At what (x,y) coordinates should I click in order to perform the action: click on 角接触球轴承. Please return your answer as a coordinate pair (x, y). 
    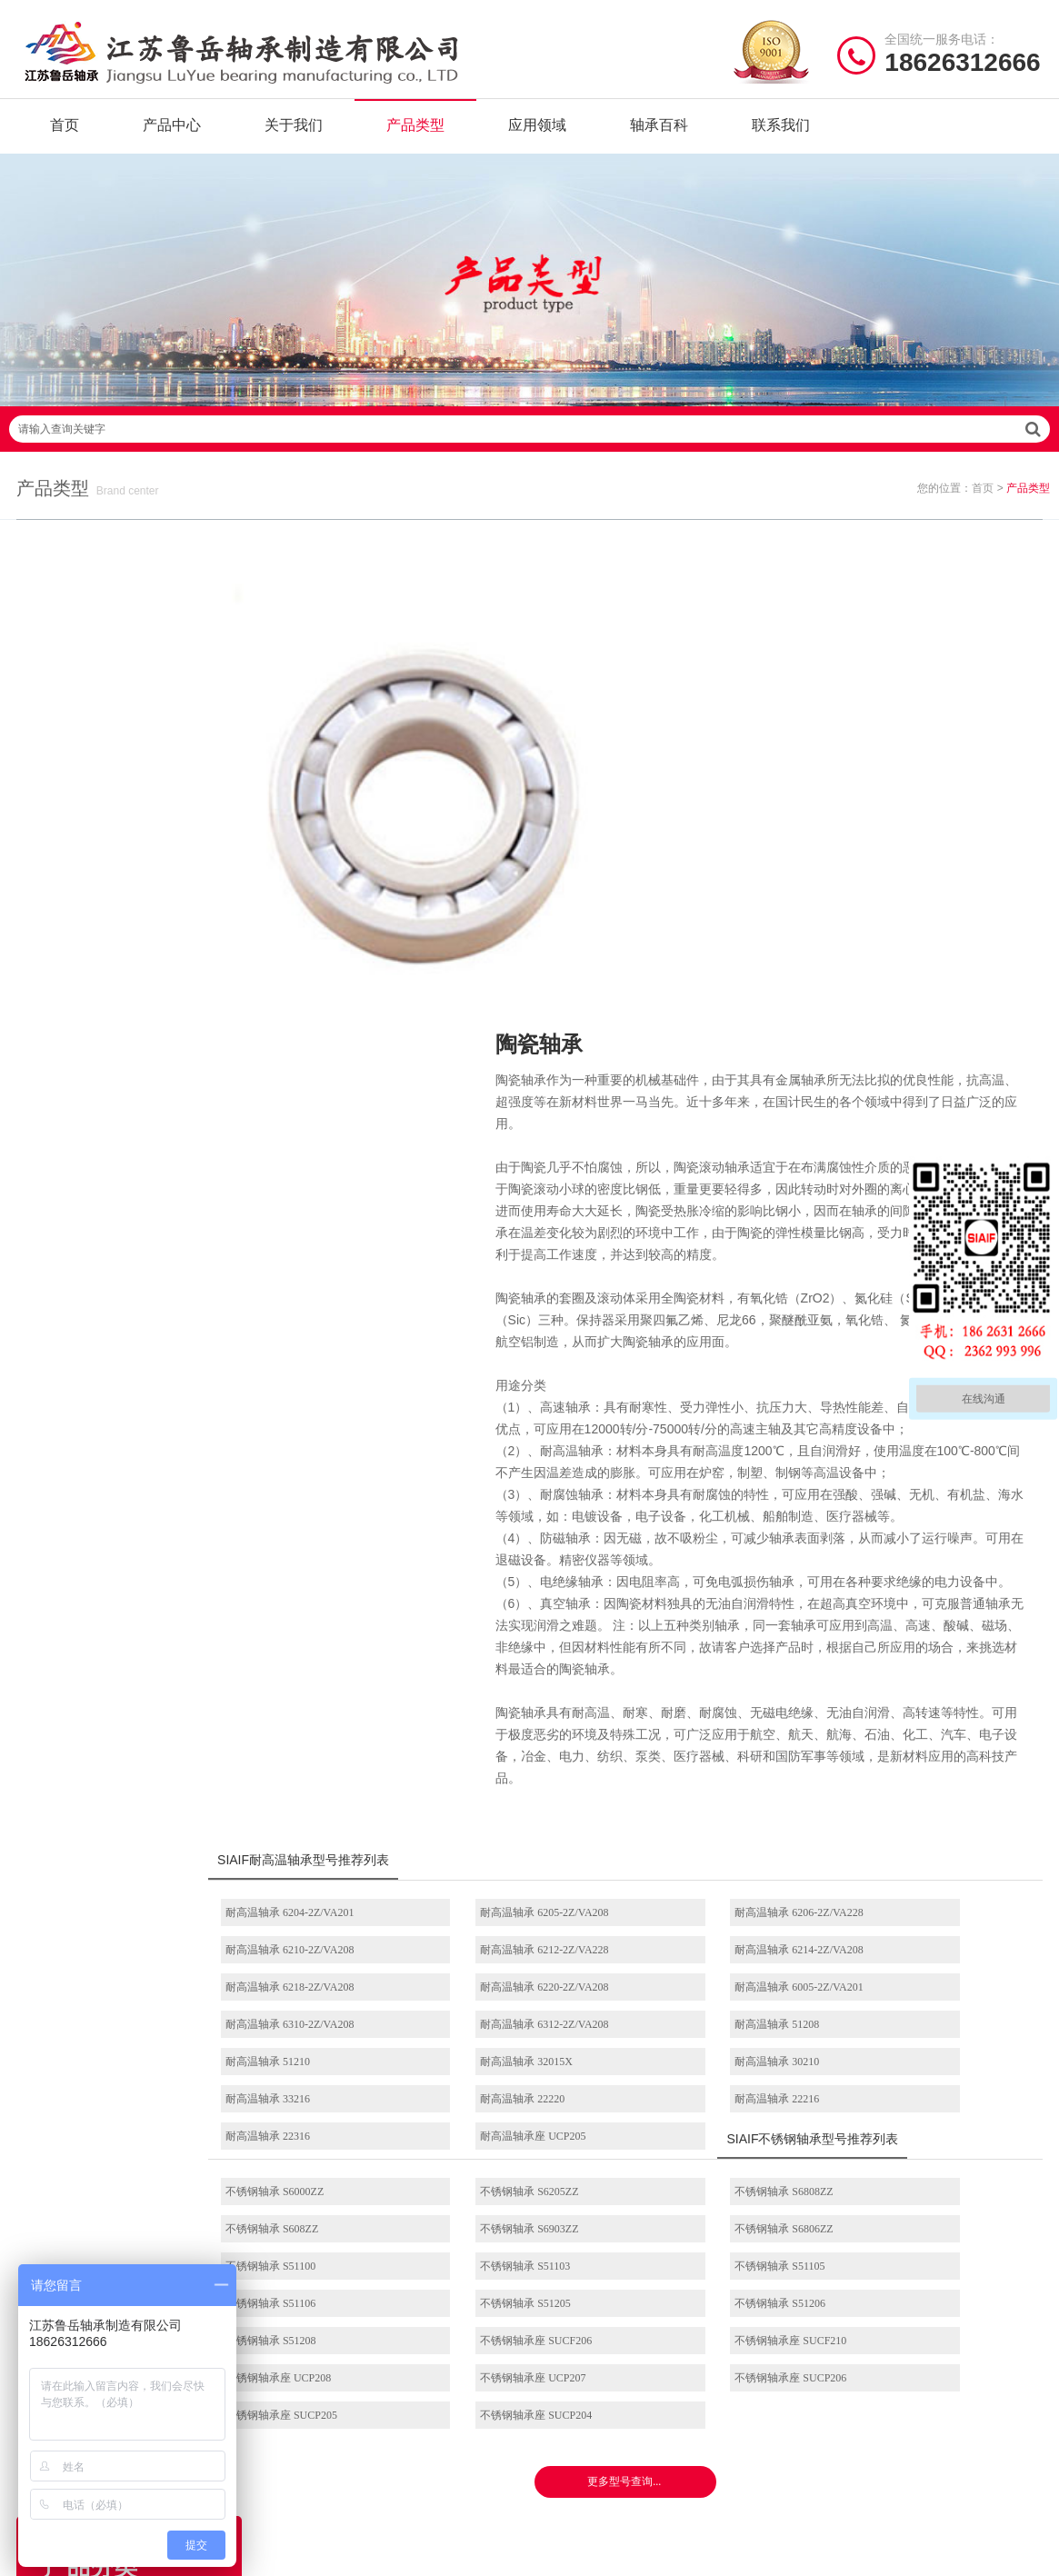
    Looking at the image, I should click on (138, 1868).